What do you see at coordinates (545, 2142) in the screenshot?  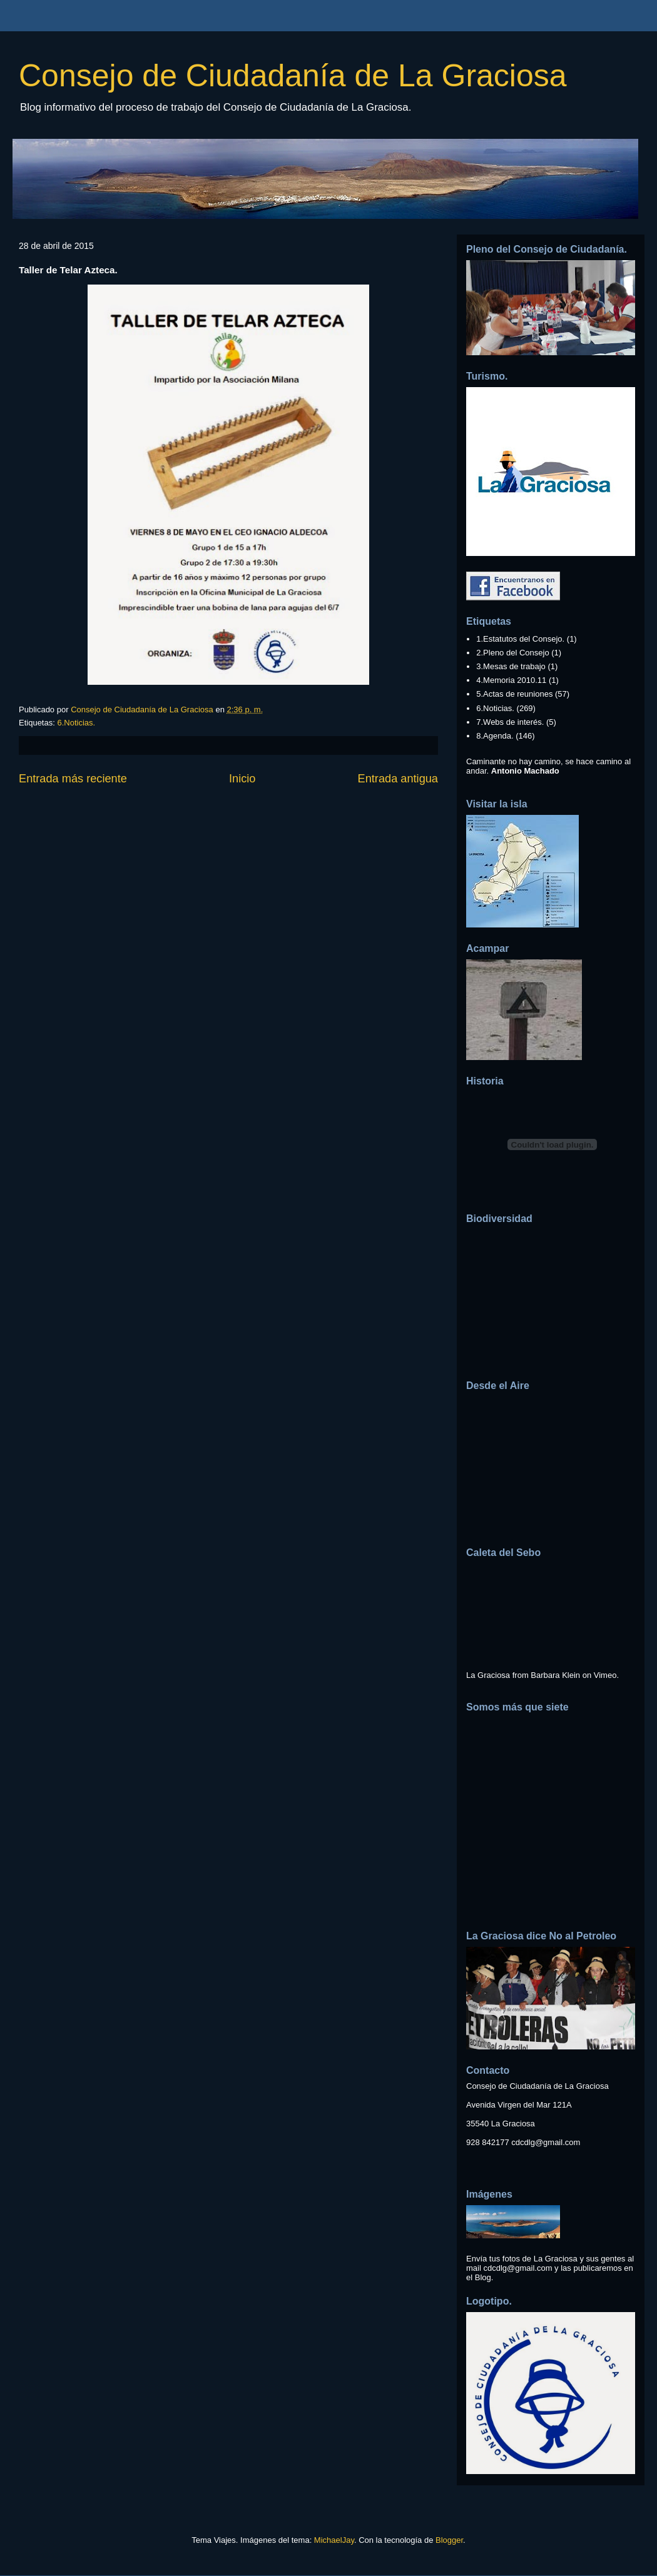 I see `cdcdlg@gmail.com` at bounding box center [545, 2142].